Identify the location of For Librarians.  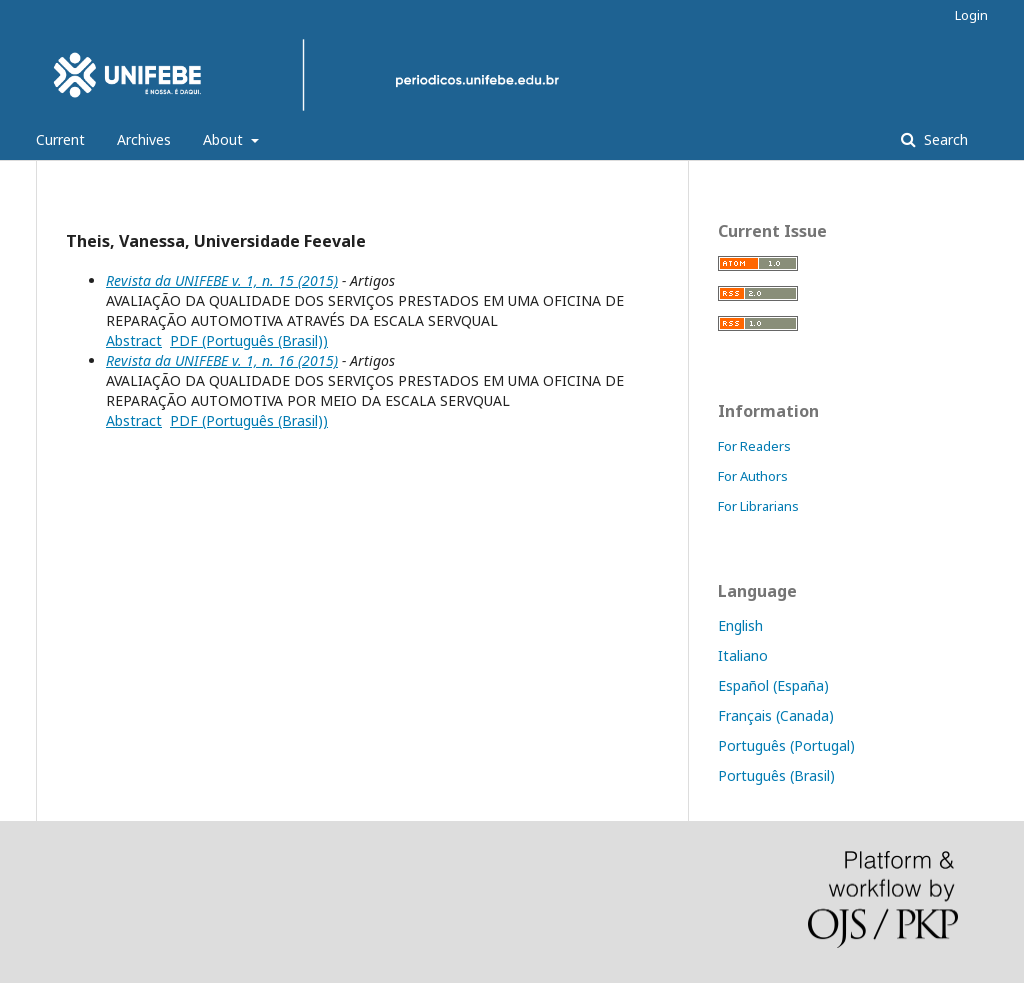
(758, 506).